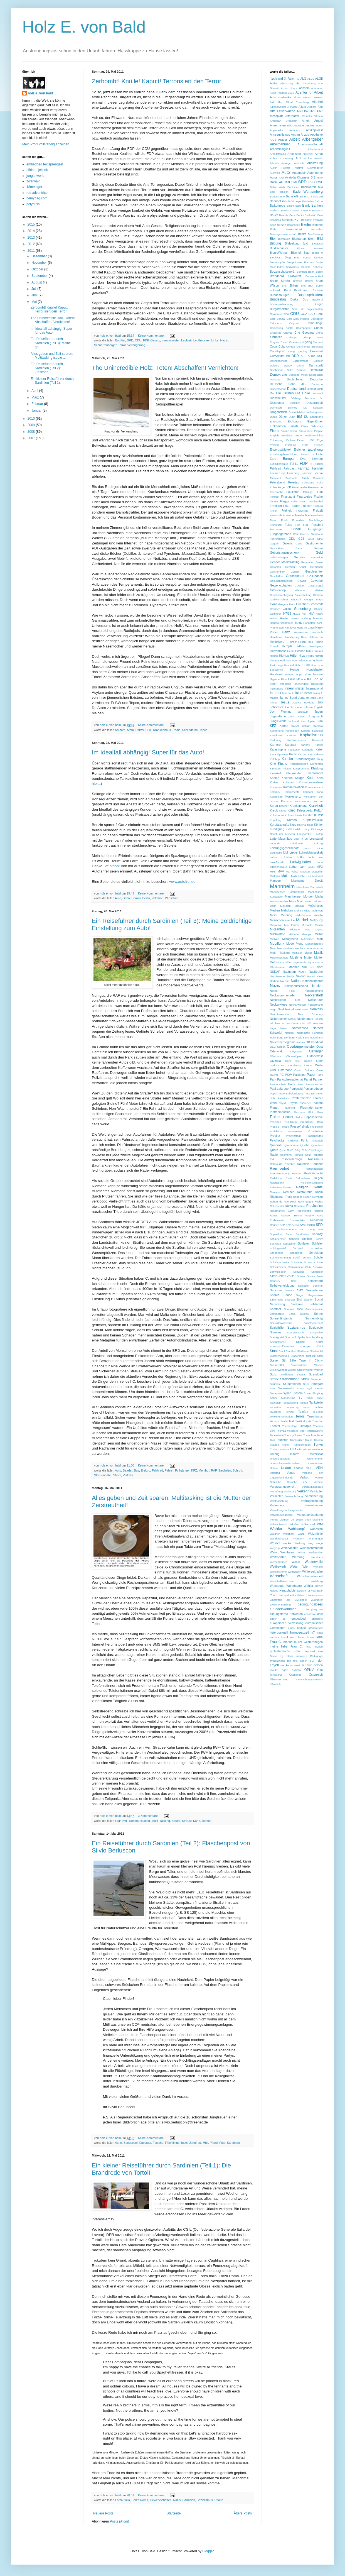 This screenshot has height=2576, width=345. What do you see at coordinates (316, 1374) in the screenshot?
I see `Strandbad` at bounding box center [316, 1374].